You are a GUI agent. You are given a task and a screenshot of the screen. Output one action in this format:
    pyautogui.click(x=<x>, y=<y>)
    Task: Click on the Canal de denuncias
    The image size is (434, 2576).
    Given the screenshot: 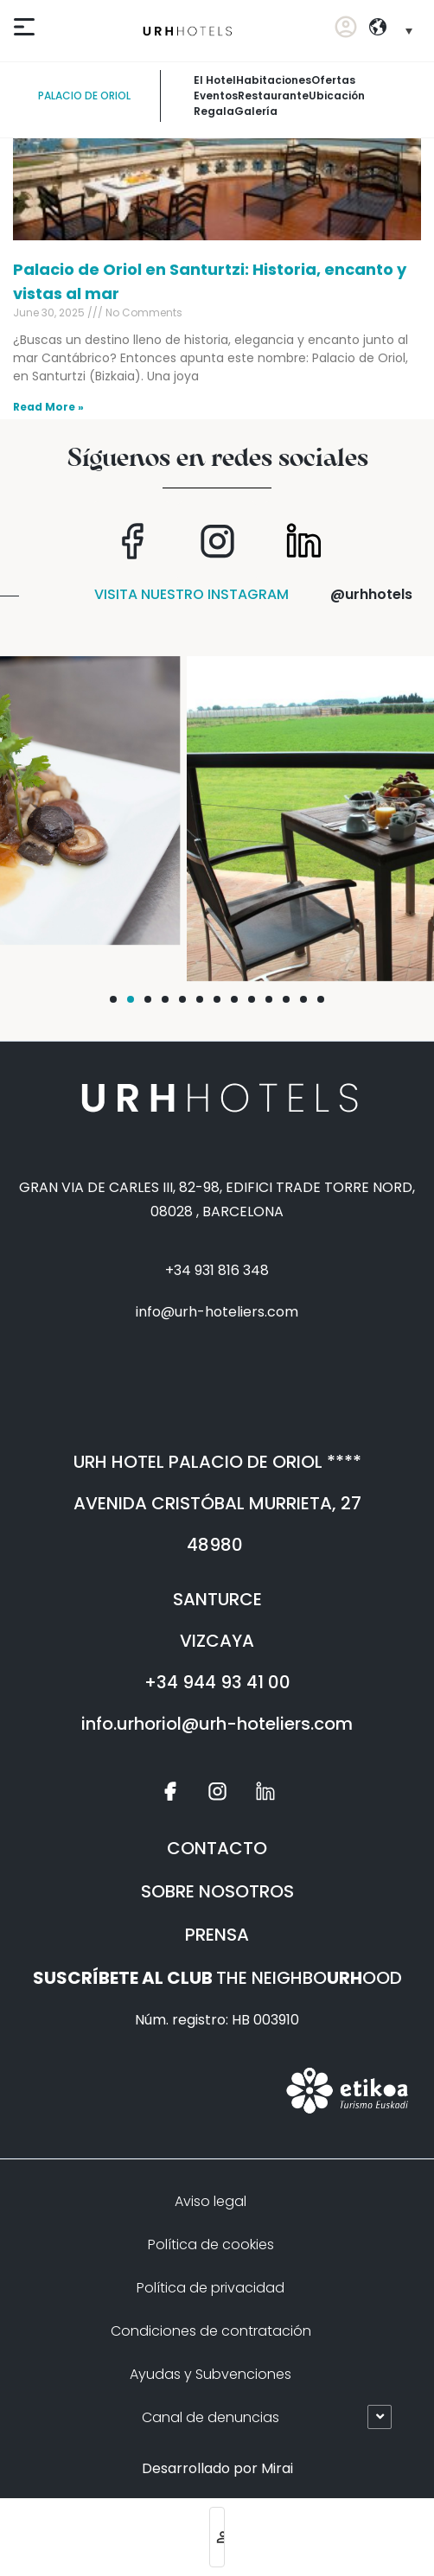 What is the action you would take?
    pyautogui.click(x=210, y=2417)
    